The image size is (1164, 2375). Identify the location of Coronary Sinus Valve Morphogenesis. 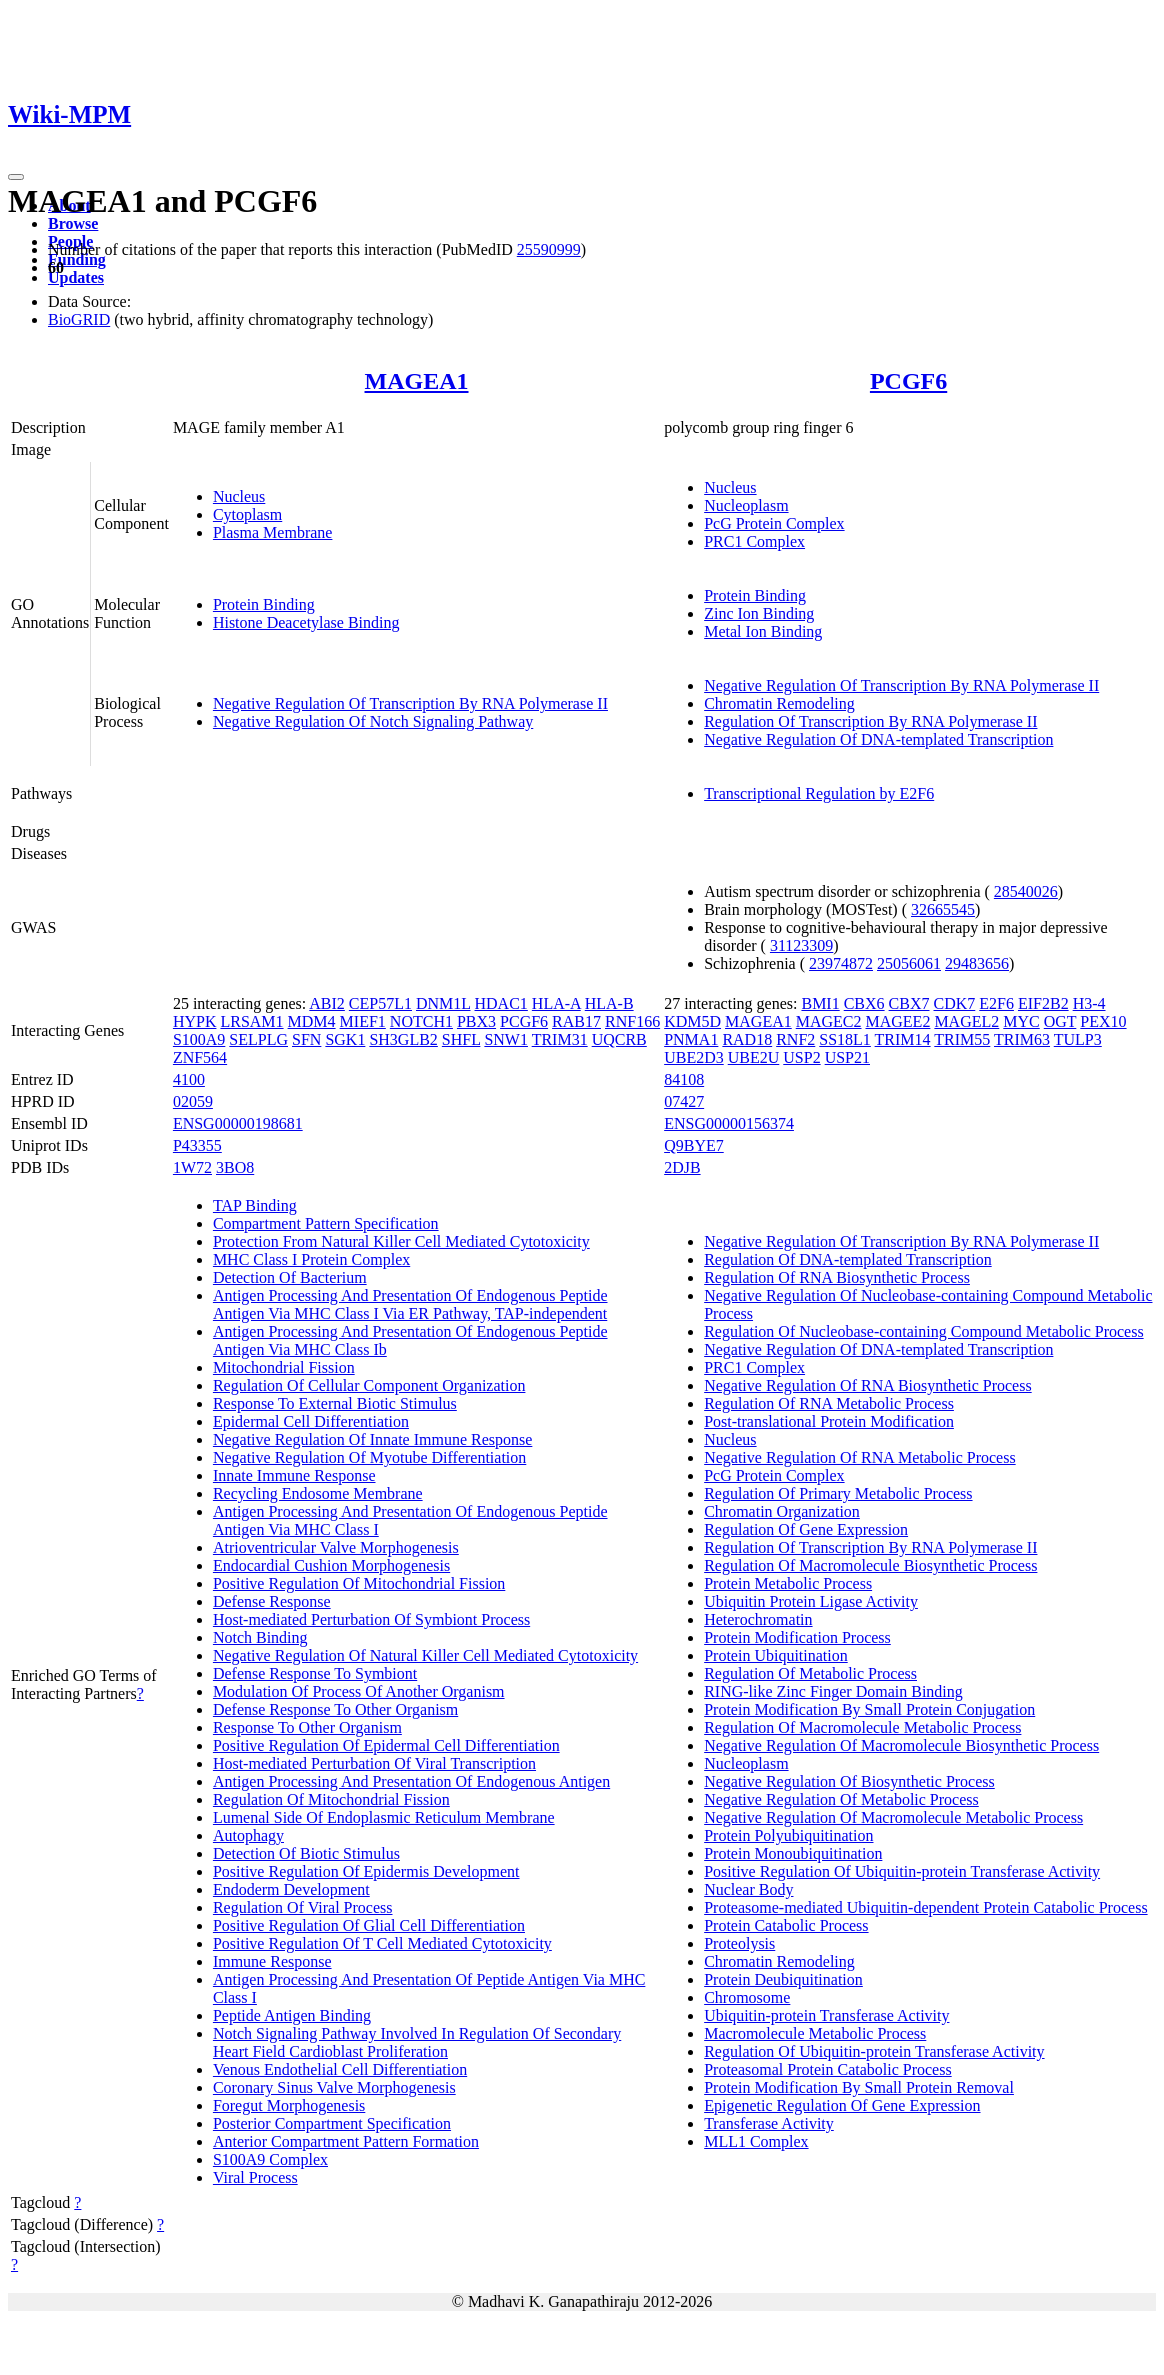
(334, 2087).